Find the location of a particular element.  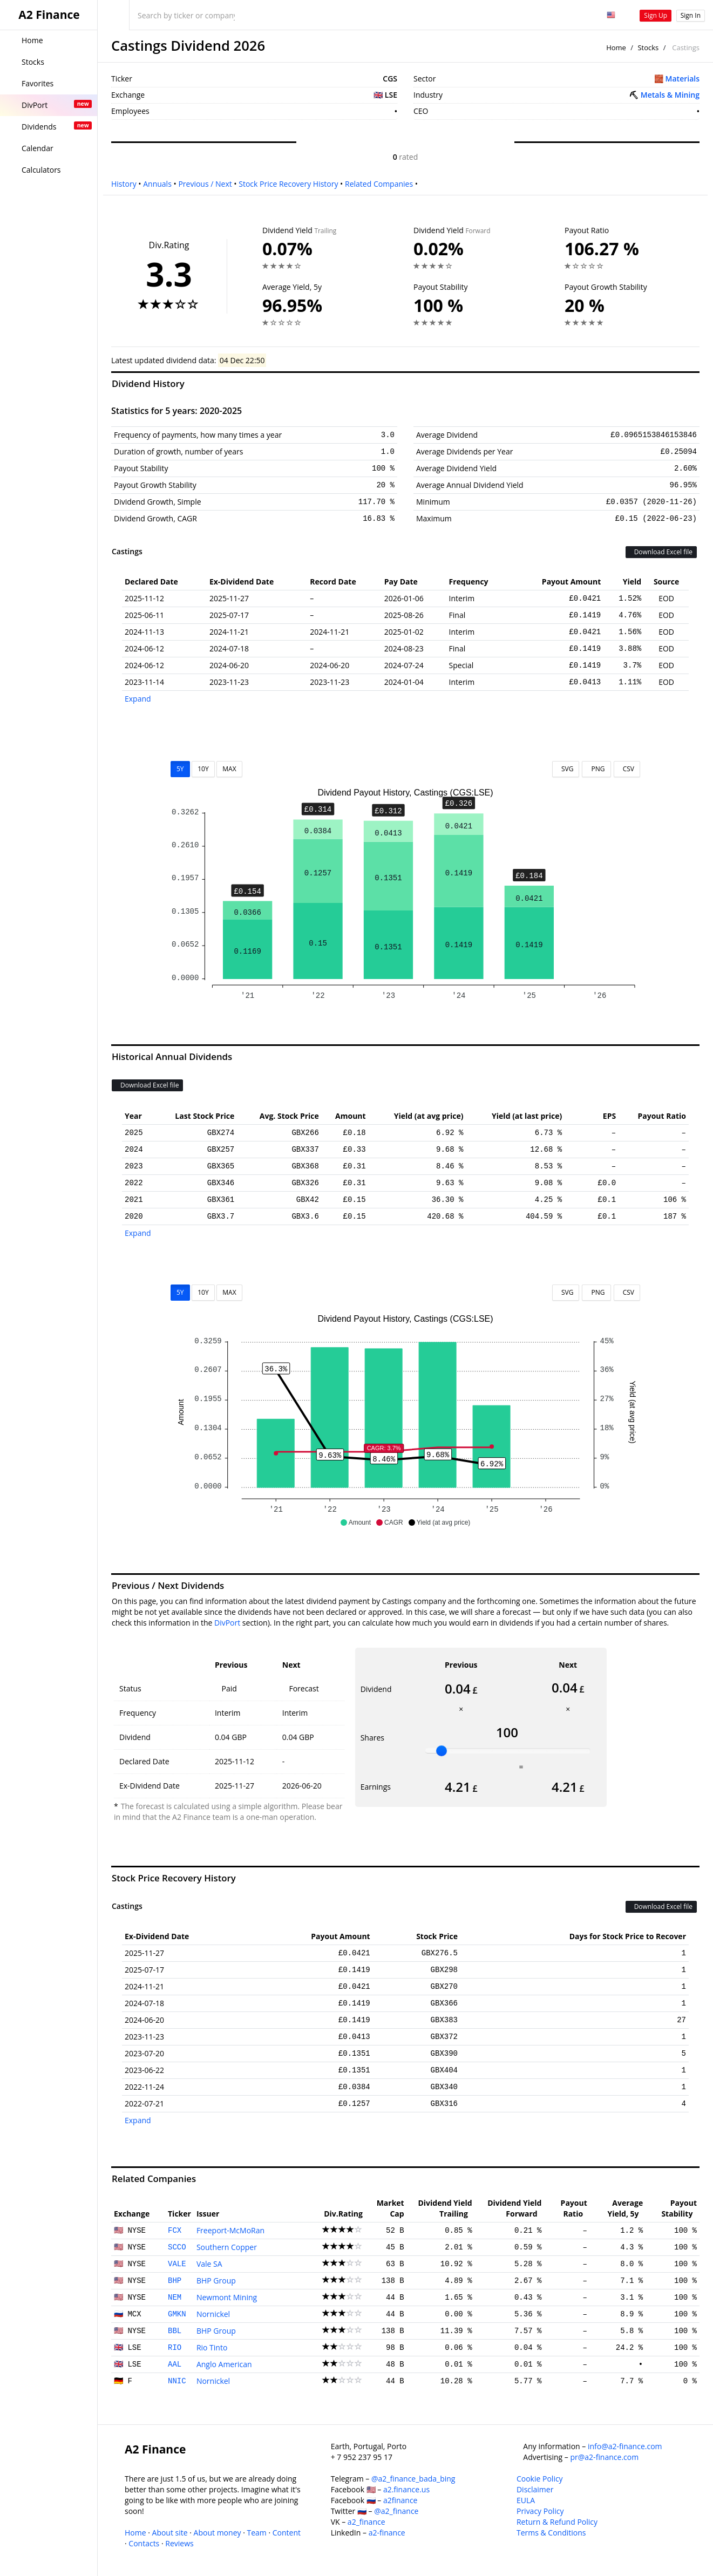

@a2_finance is located at coordinates (396, 2511).